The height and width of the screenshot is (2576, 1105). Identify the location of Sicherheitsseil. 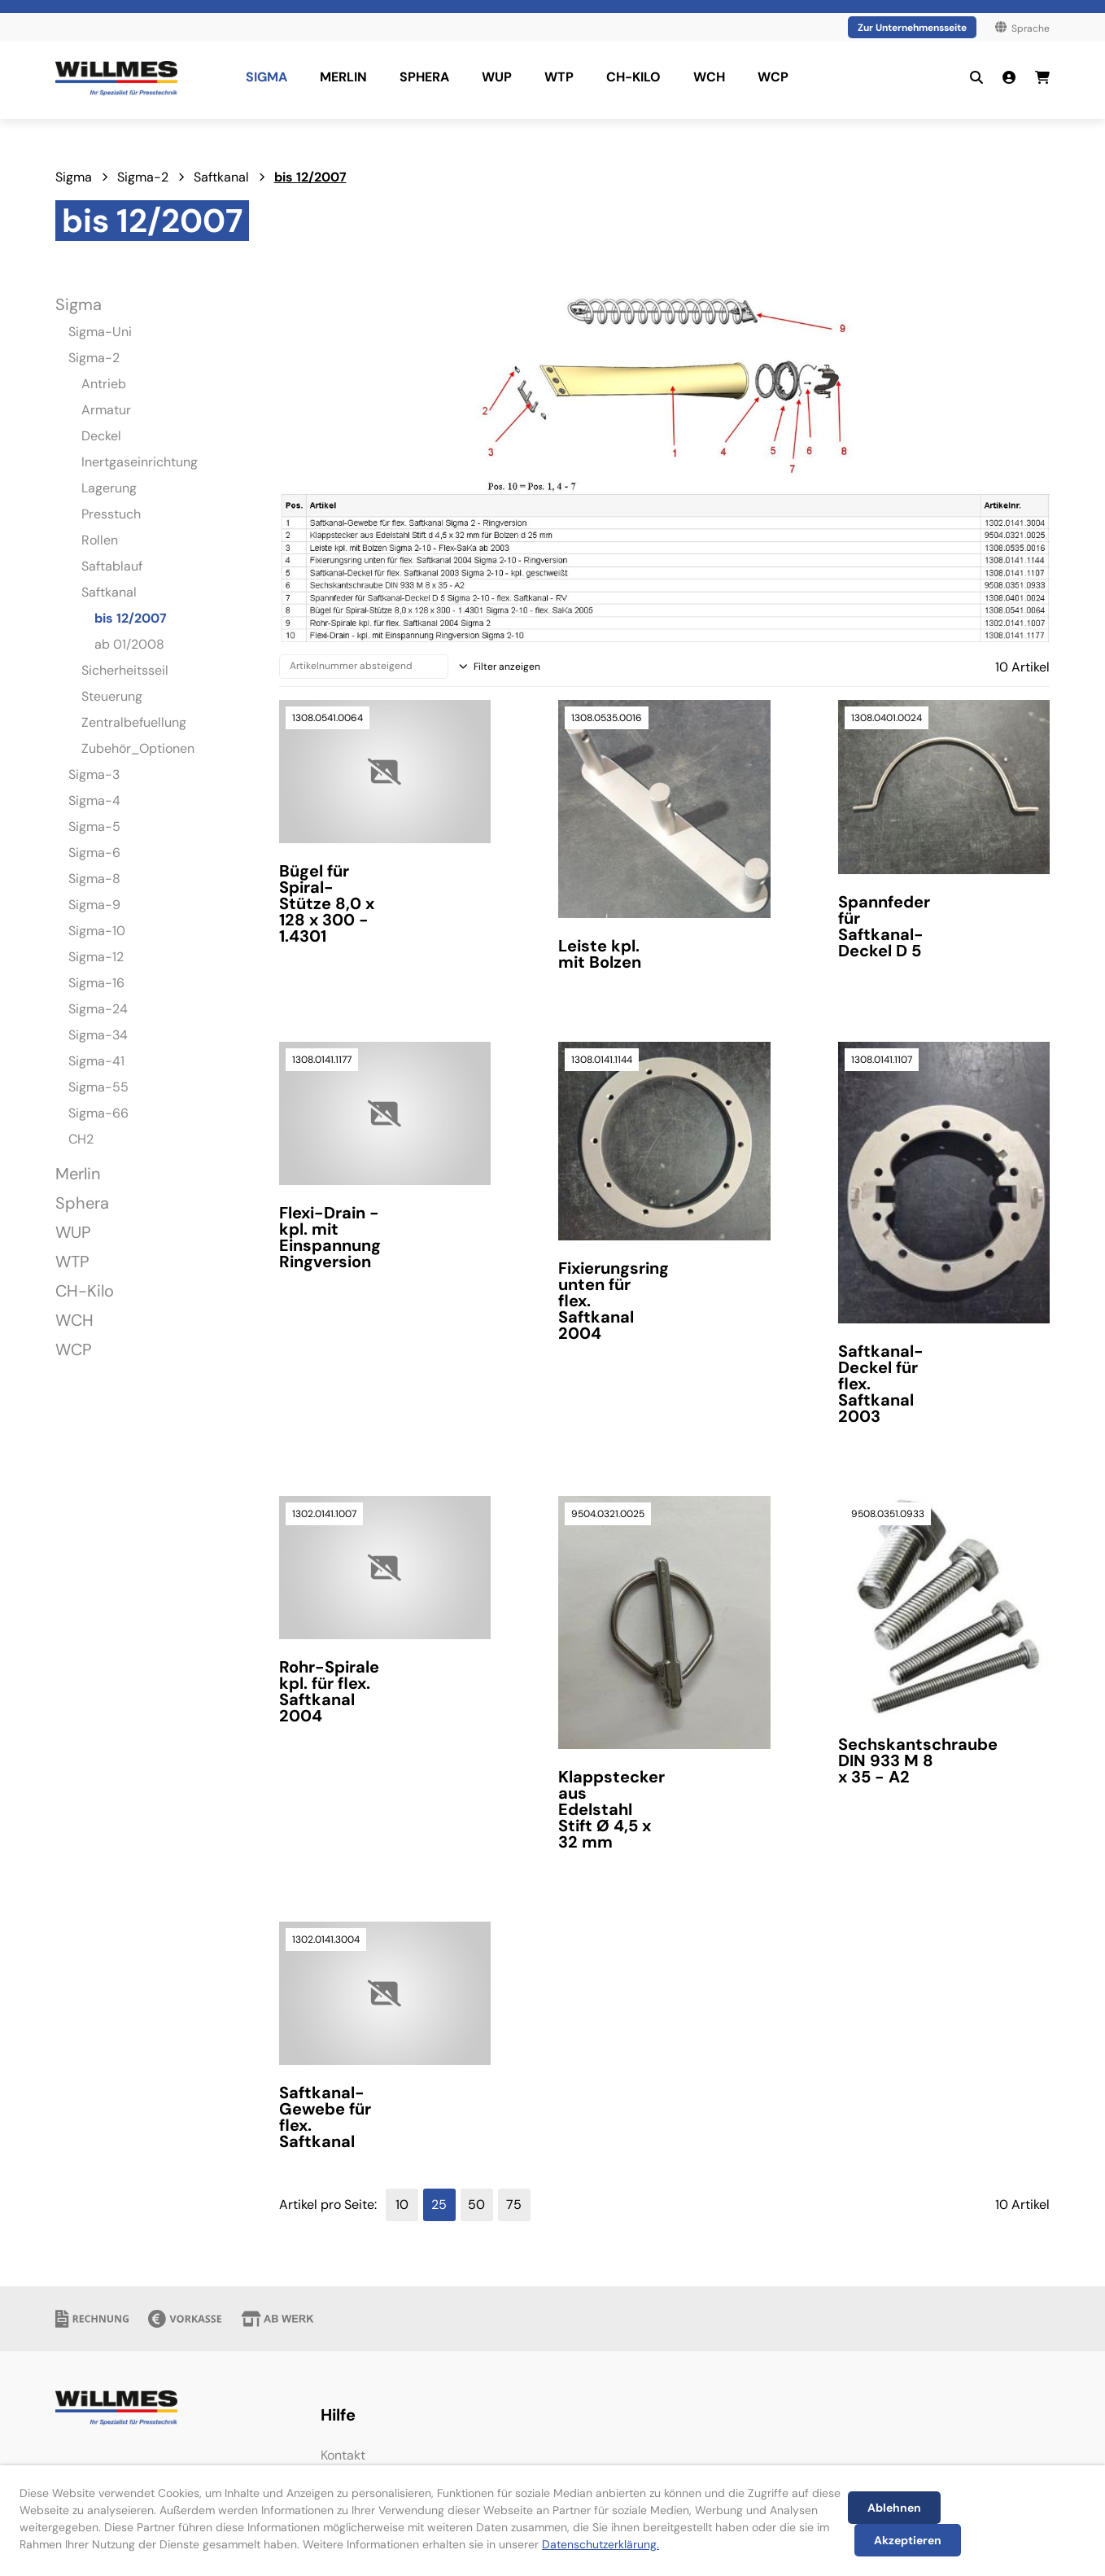
(124, 670).